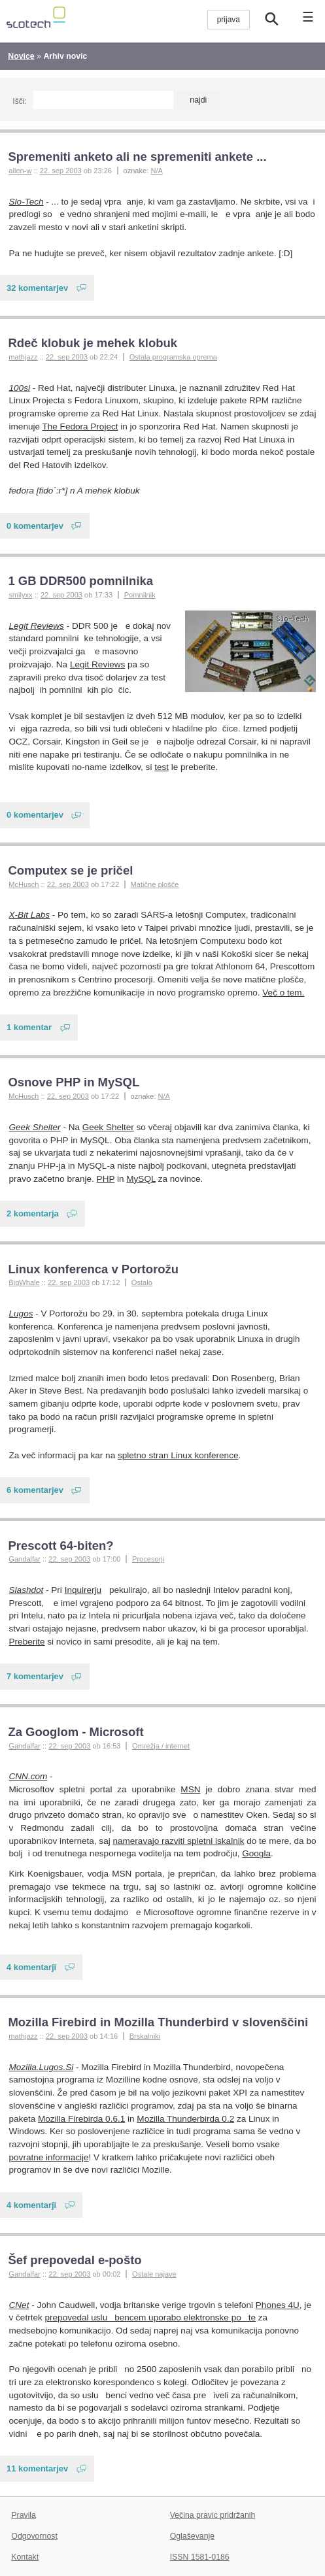 The image size is (325, 2576). Describe the element at coordinates (35, 1127) in the screenshot. I see `Geek Shelter` at that location.